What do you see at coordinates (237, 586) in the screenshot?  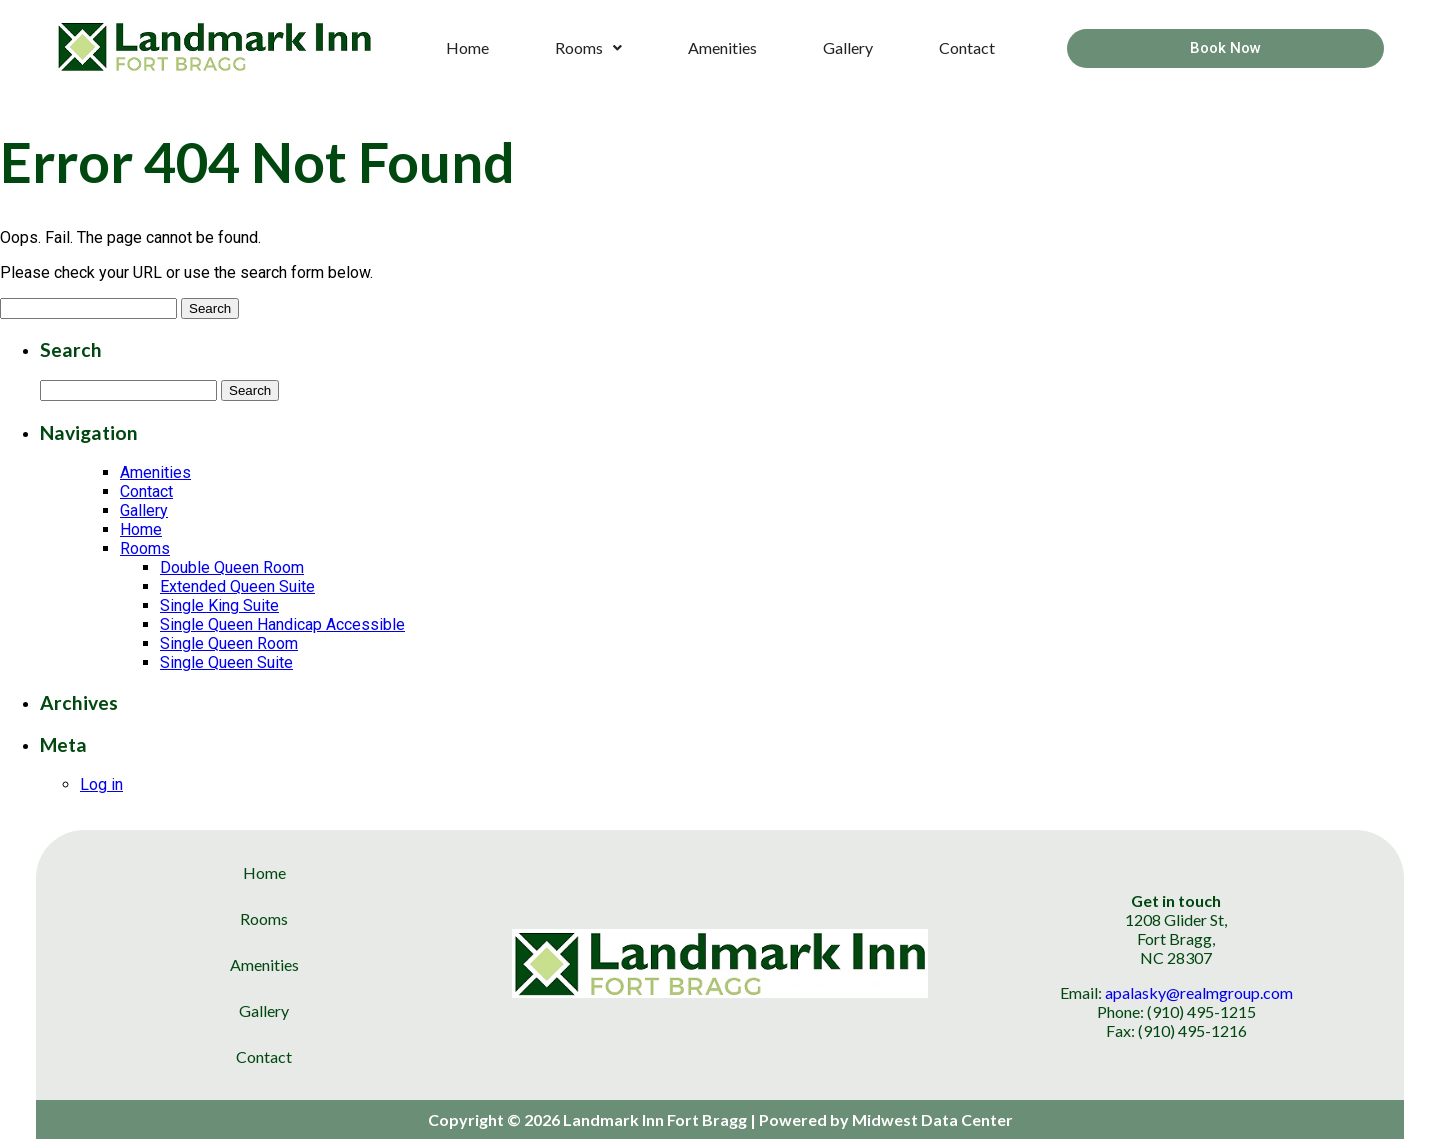 I see `Extended Queen Suite` at bounding box center [237, 586].